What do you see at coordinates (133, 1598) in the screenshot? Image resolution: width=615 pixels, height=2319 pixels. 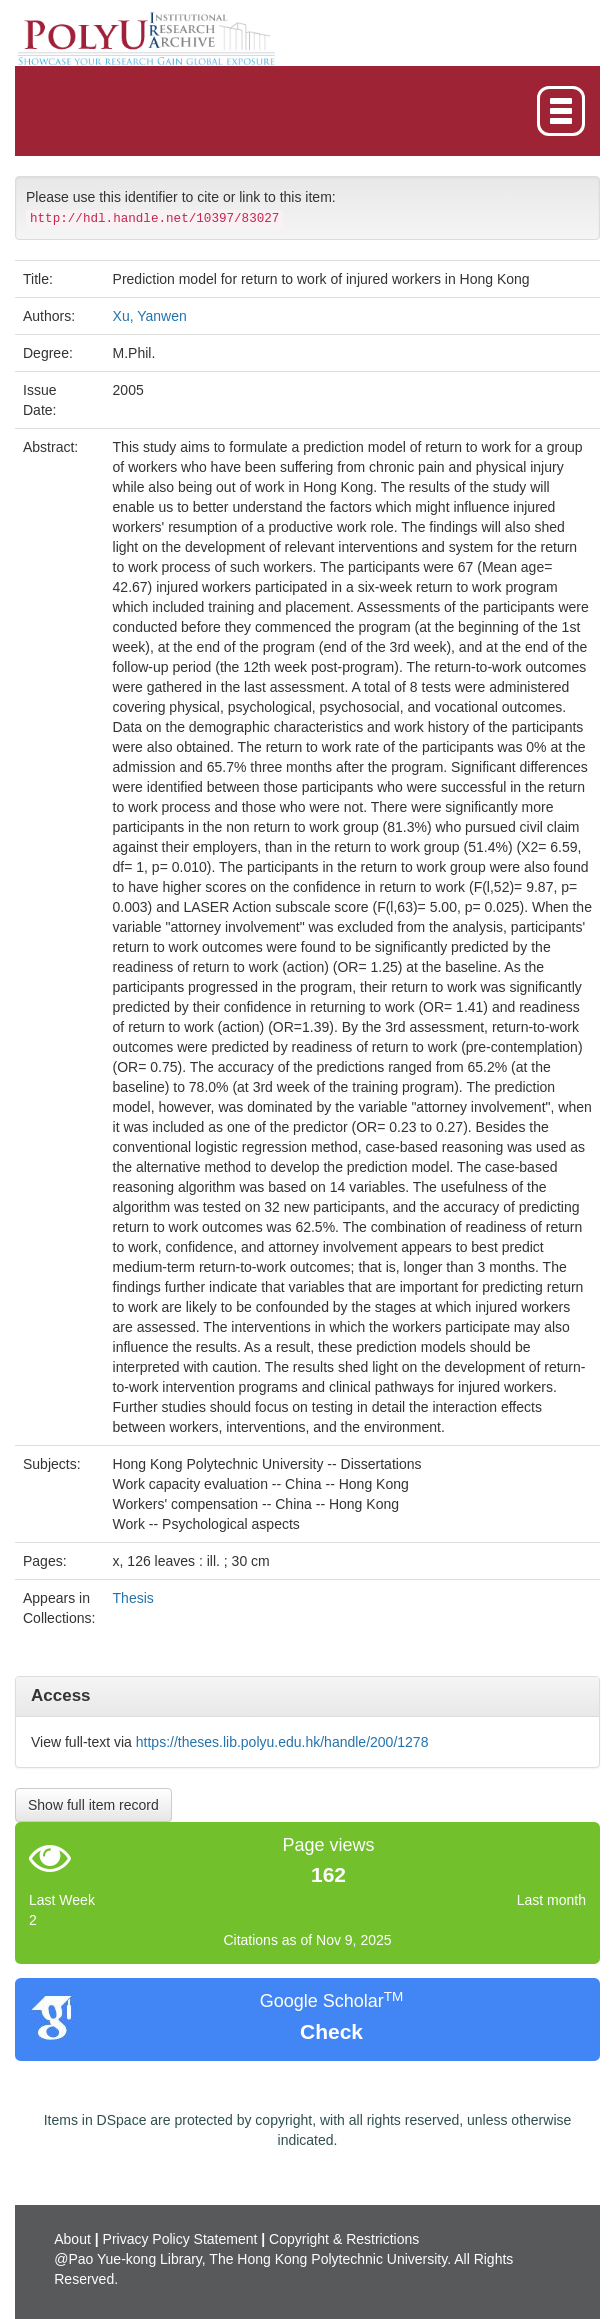 I see `Thesis` at bounding box center [133, 1598].